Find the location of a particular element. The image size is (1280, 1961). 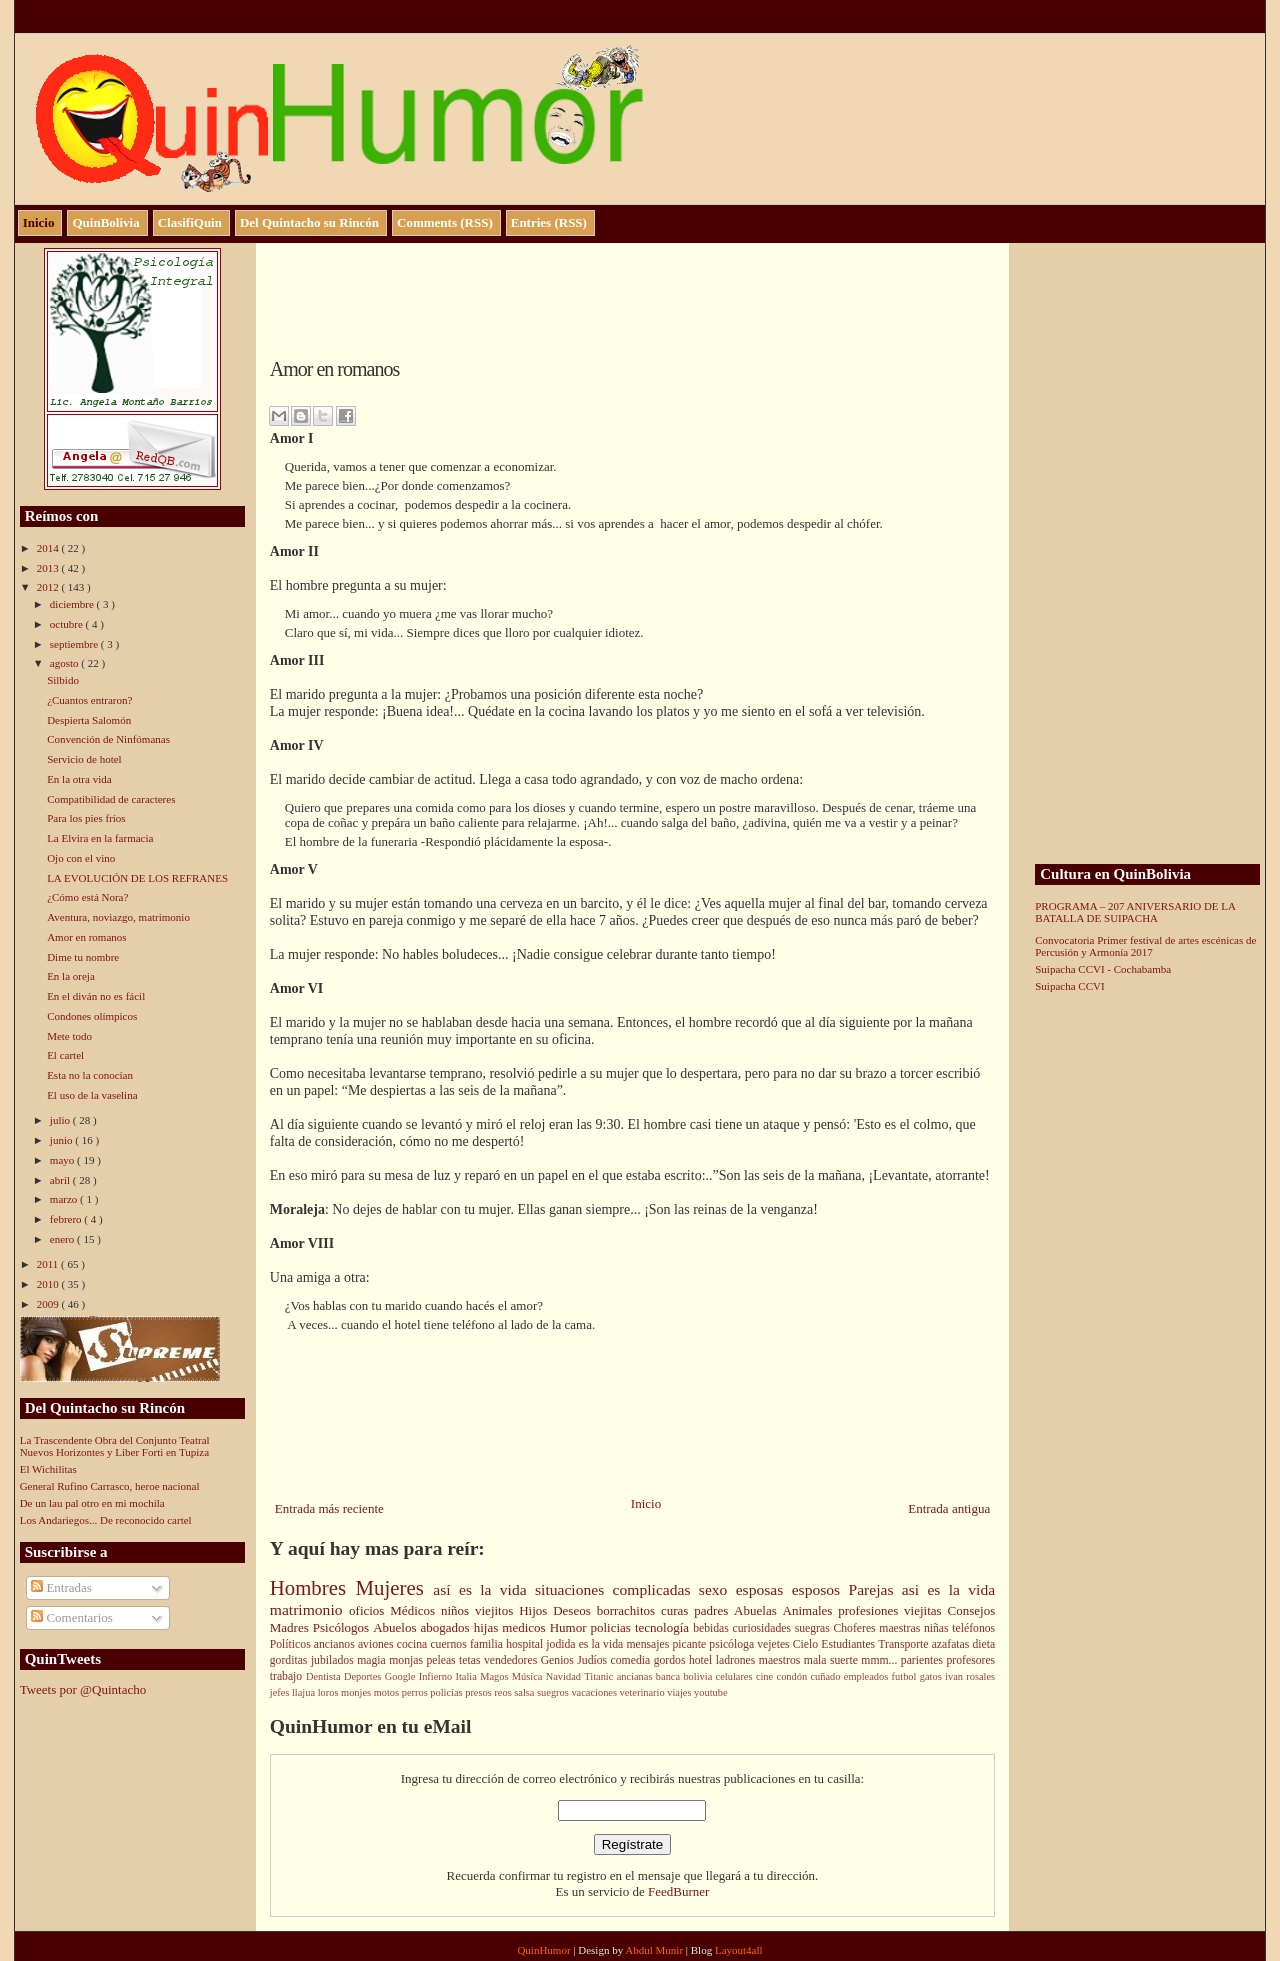

perros is located at coordinates (416, 1692).